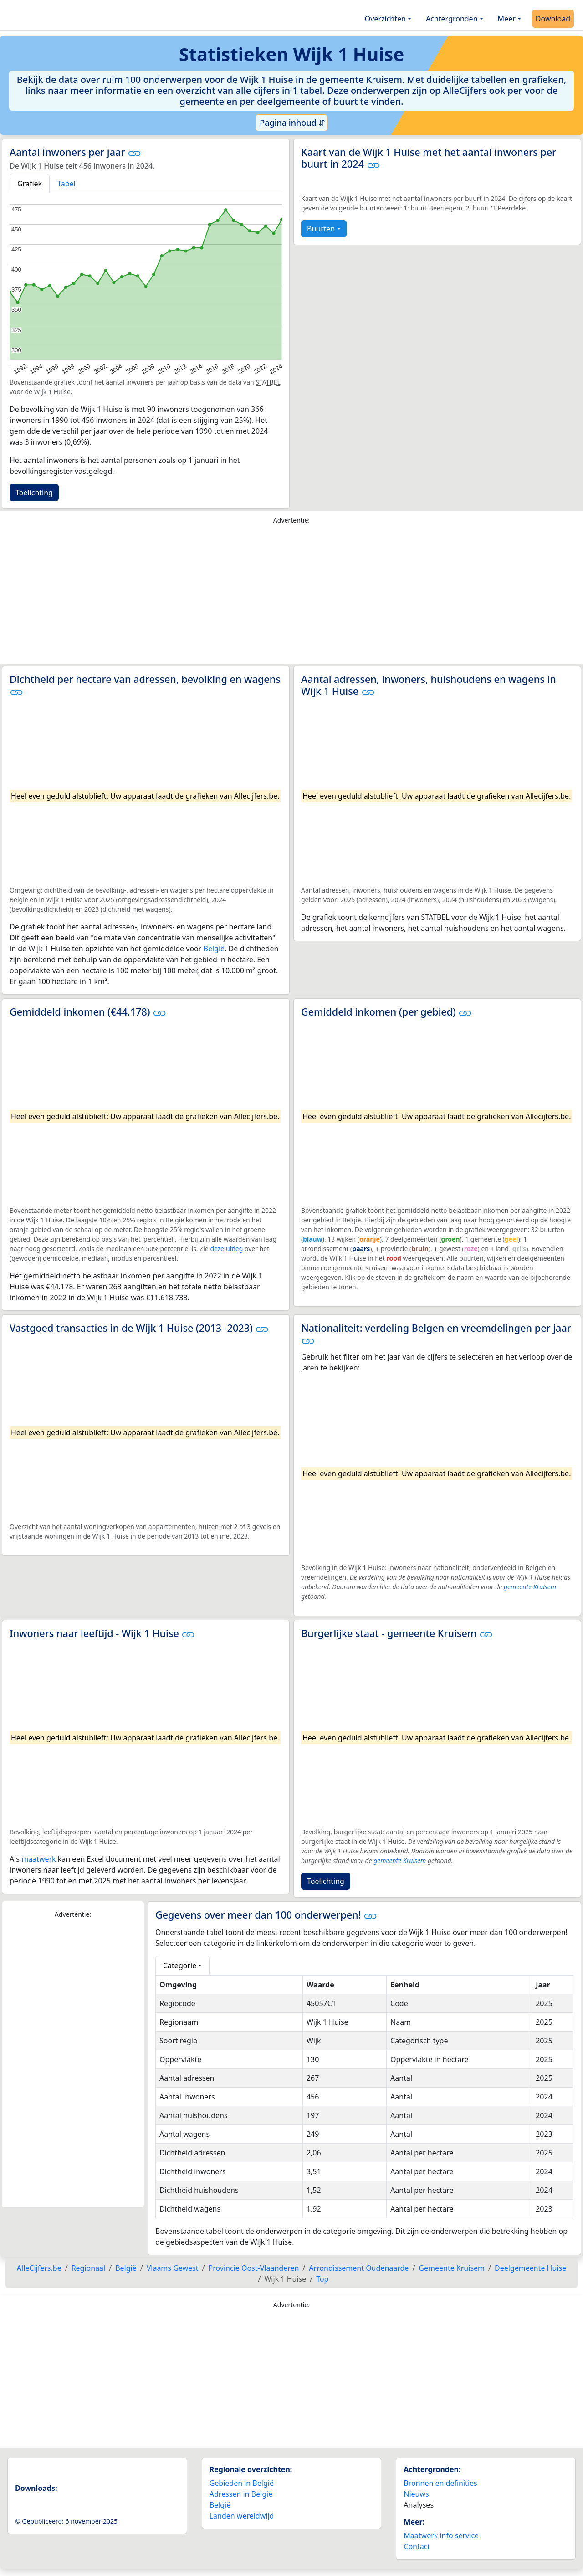 This screenshot has width=583, height=2576. What do you see at coordinates (416, 2494) in the screenshot?
I see `Nieuws` at bounding box center [416, 2494].